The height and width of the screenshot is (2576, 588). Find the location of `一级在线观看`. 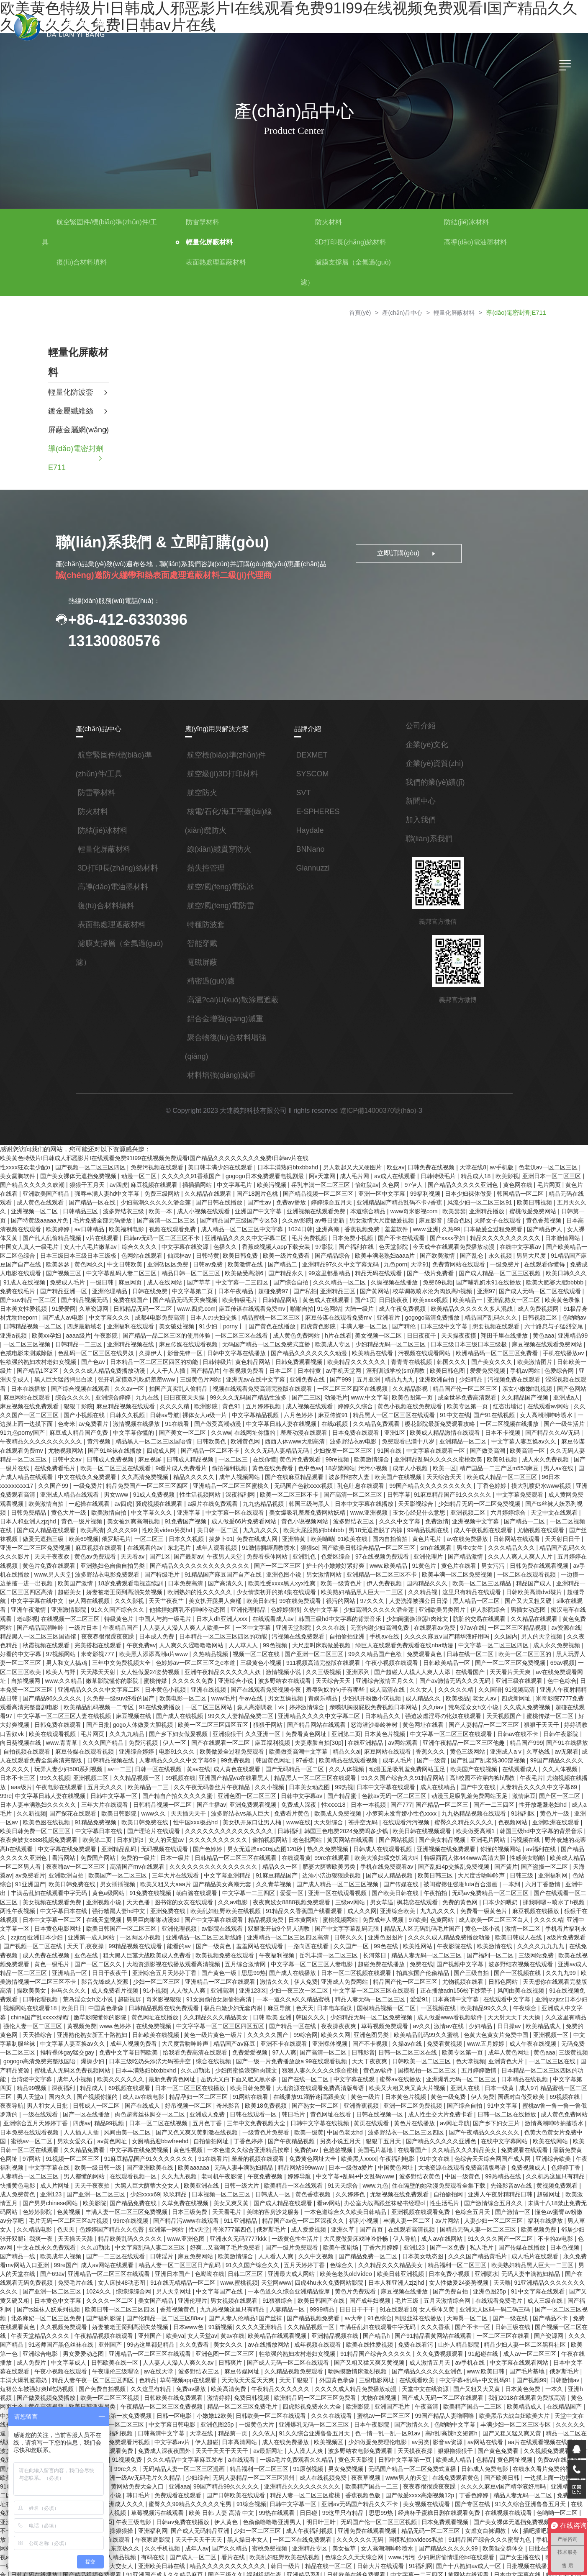

一级在线观看 is located at coordinates (426, 2052).